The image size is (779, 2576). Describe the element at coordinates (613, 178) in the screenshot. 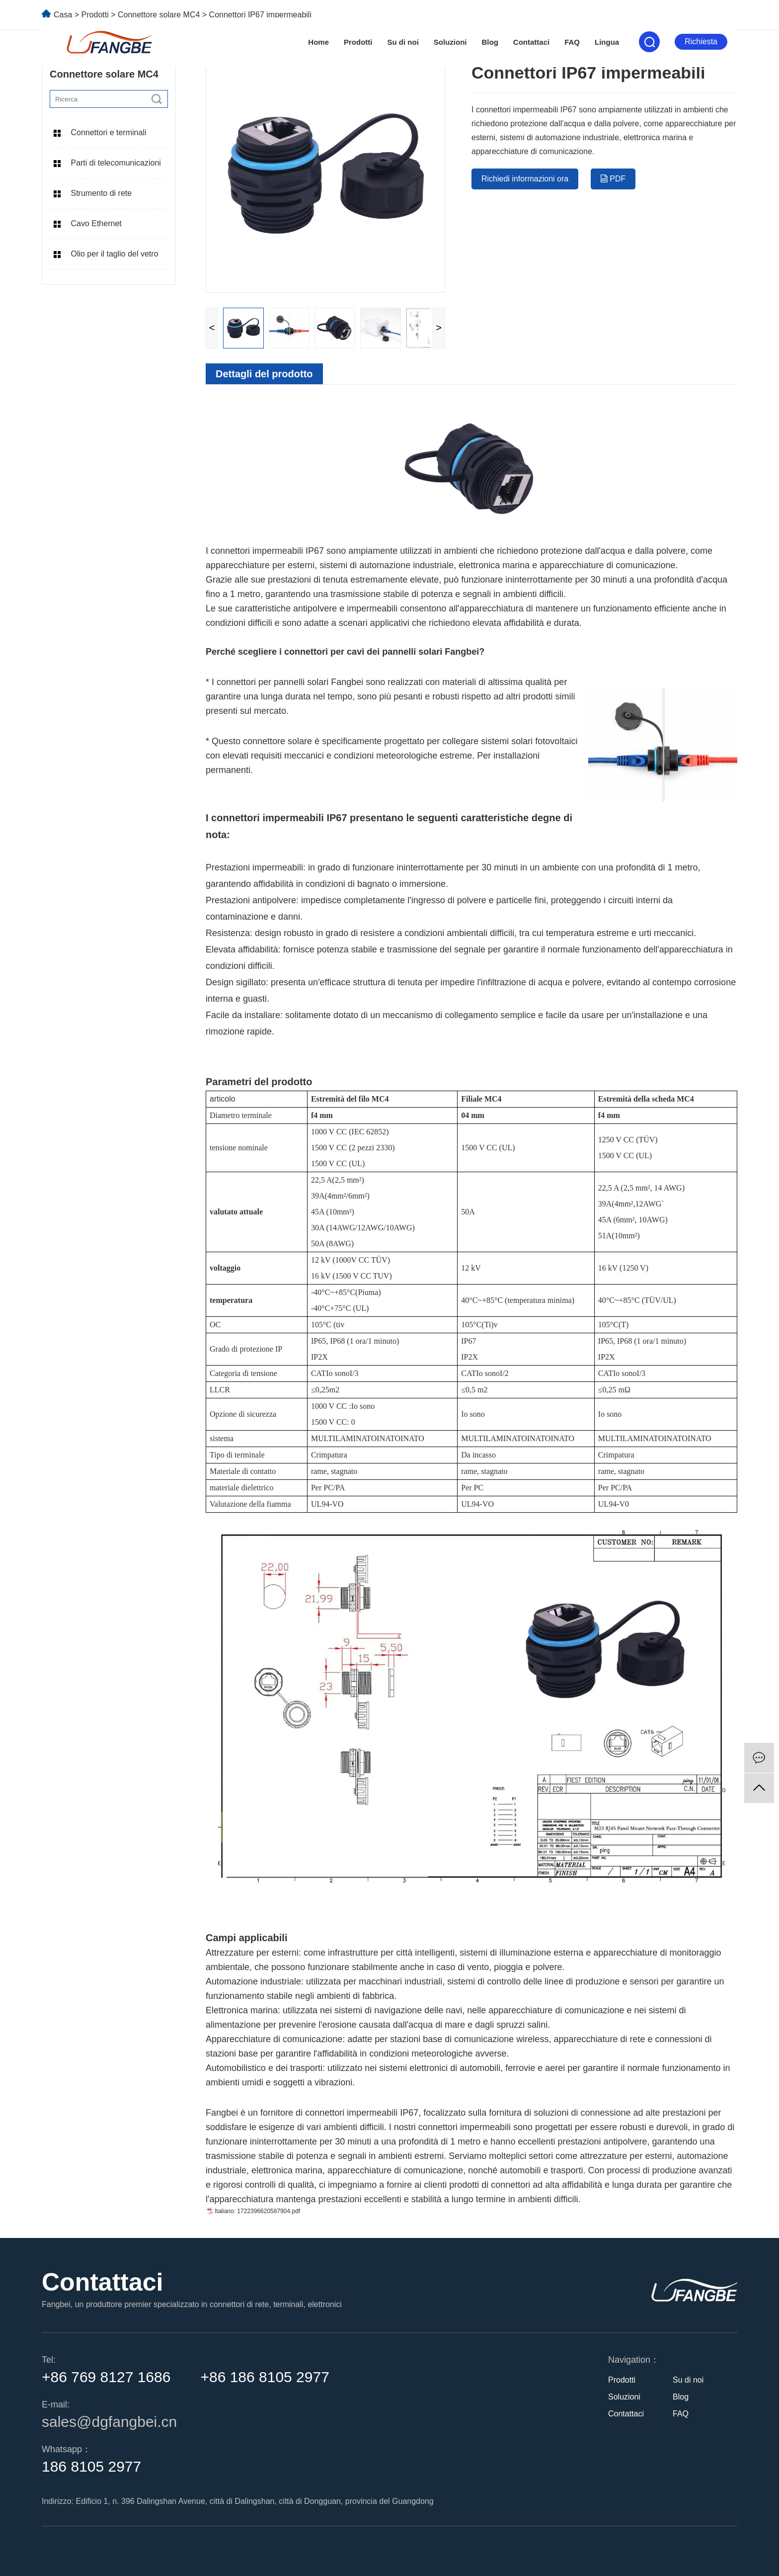

I see `PDF` at that location.